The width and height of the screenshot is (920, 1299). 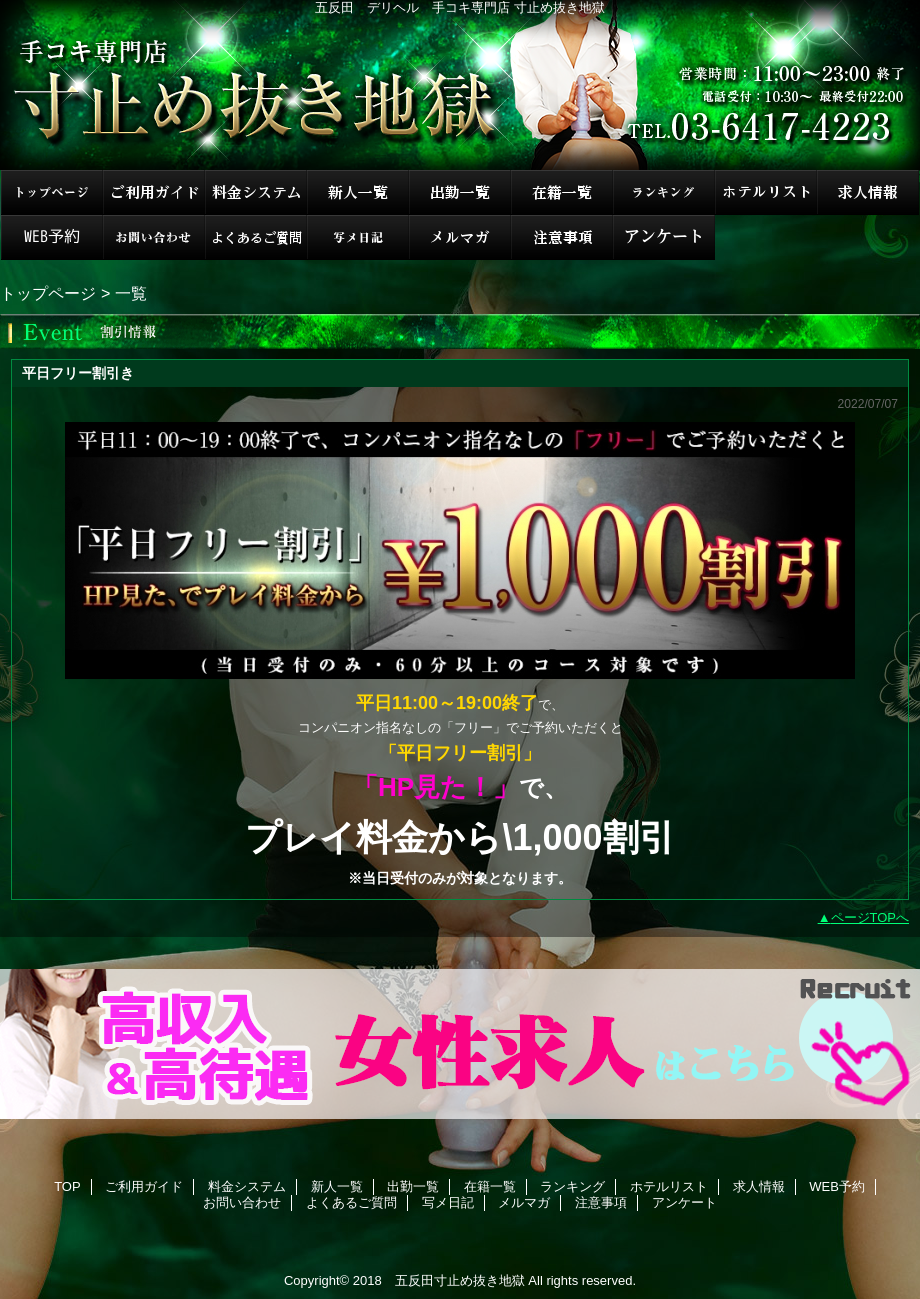 What do you see at coordinates (256, 192) in the screenshot?
I see `料金システム` at bounding box center [256, 192].